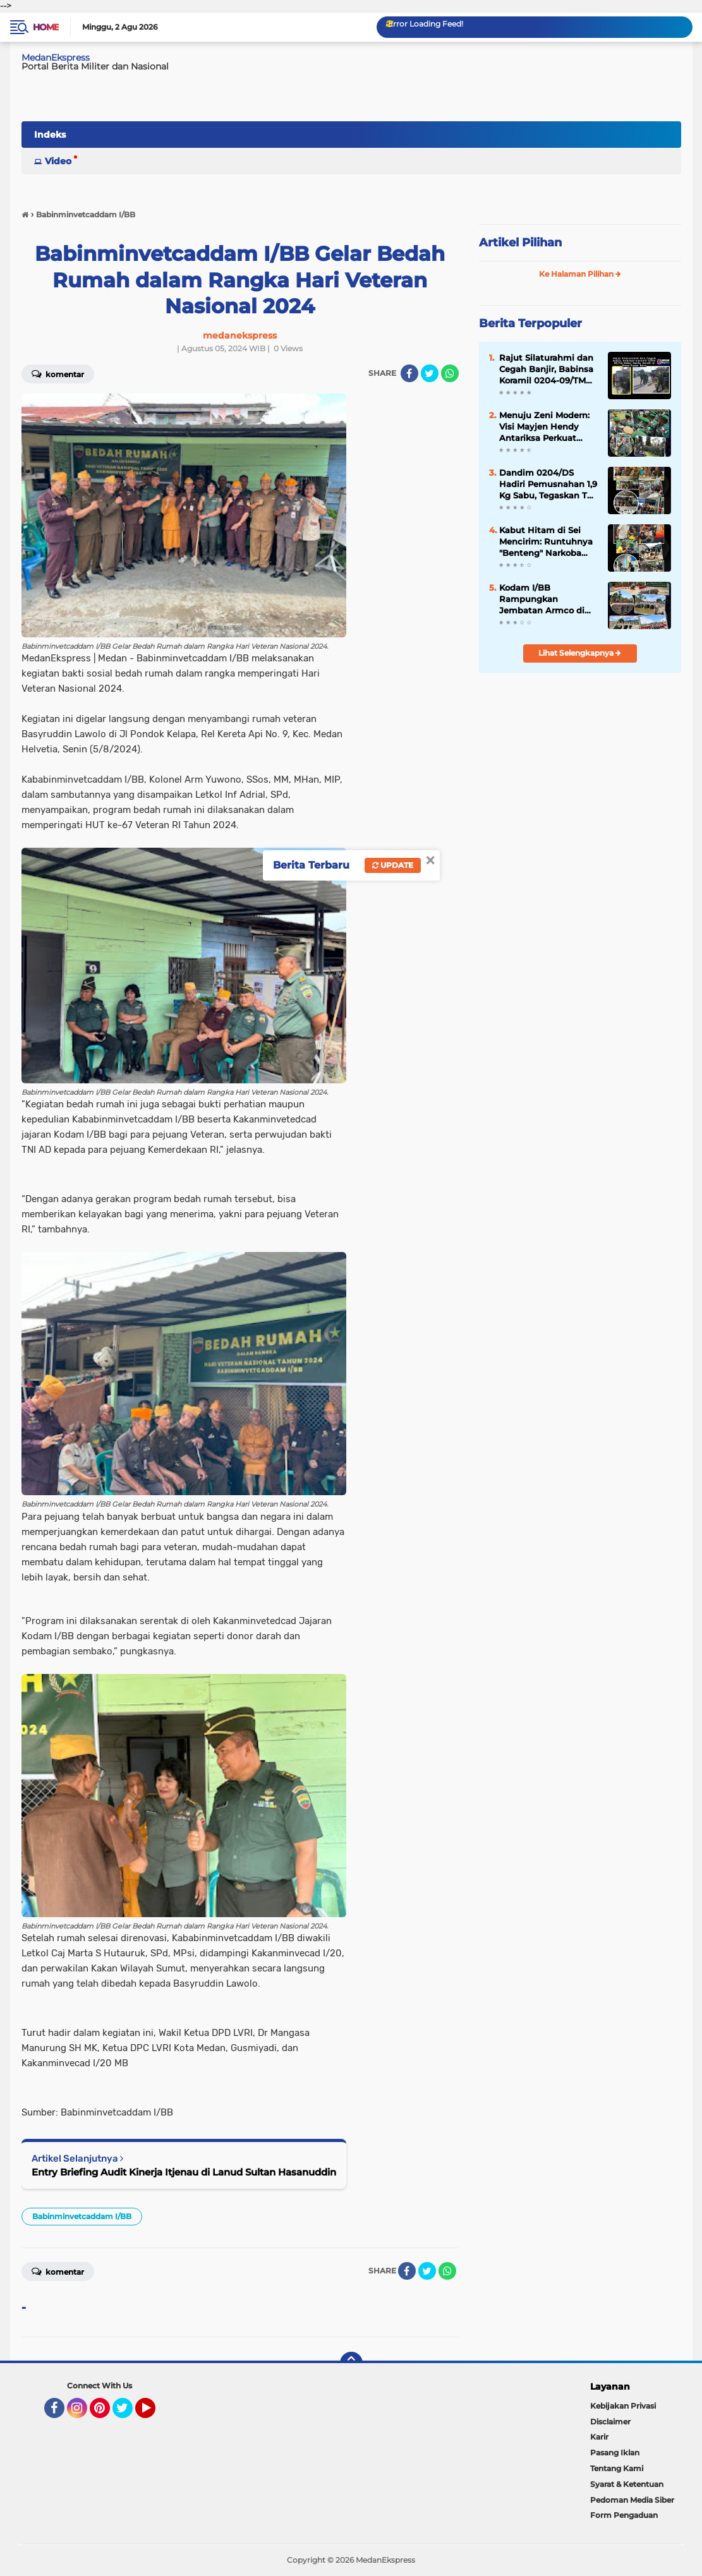 The image size is (702, 2576). What do you see at coordinates (392, 865) in the screenshot?
I see `Update` at bounding box center [392, 865].